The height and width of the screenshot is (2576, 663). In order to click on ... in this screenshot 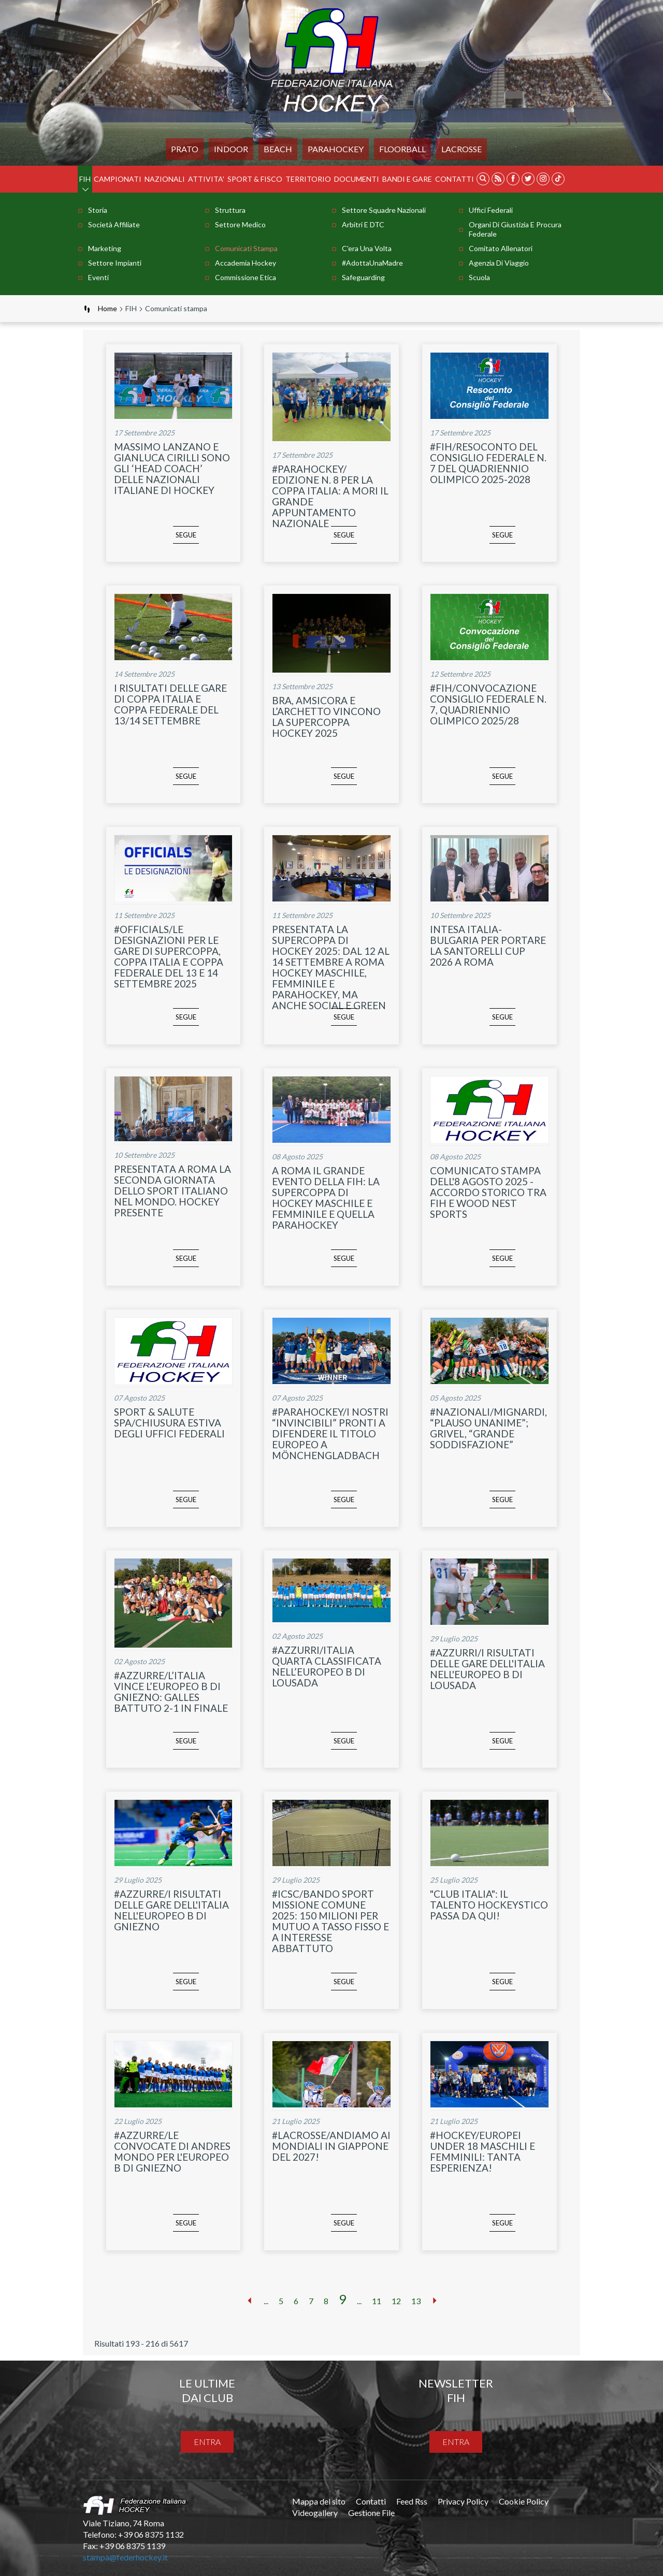, I will do `click(266, 2301)`.